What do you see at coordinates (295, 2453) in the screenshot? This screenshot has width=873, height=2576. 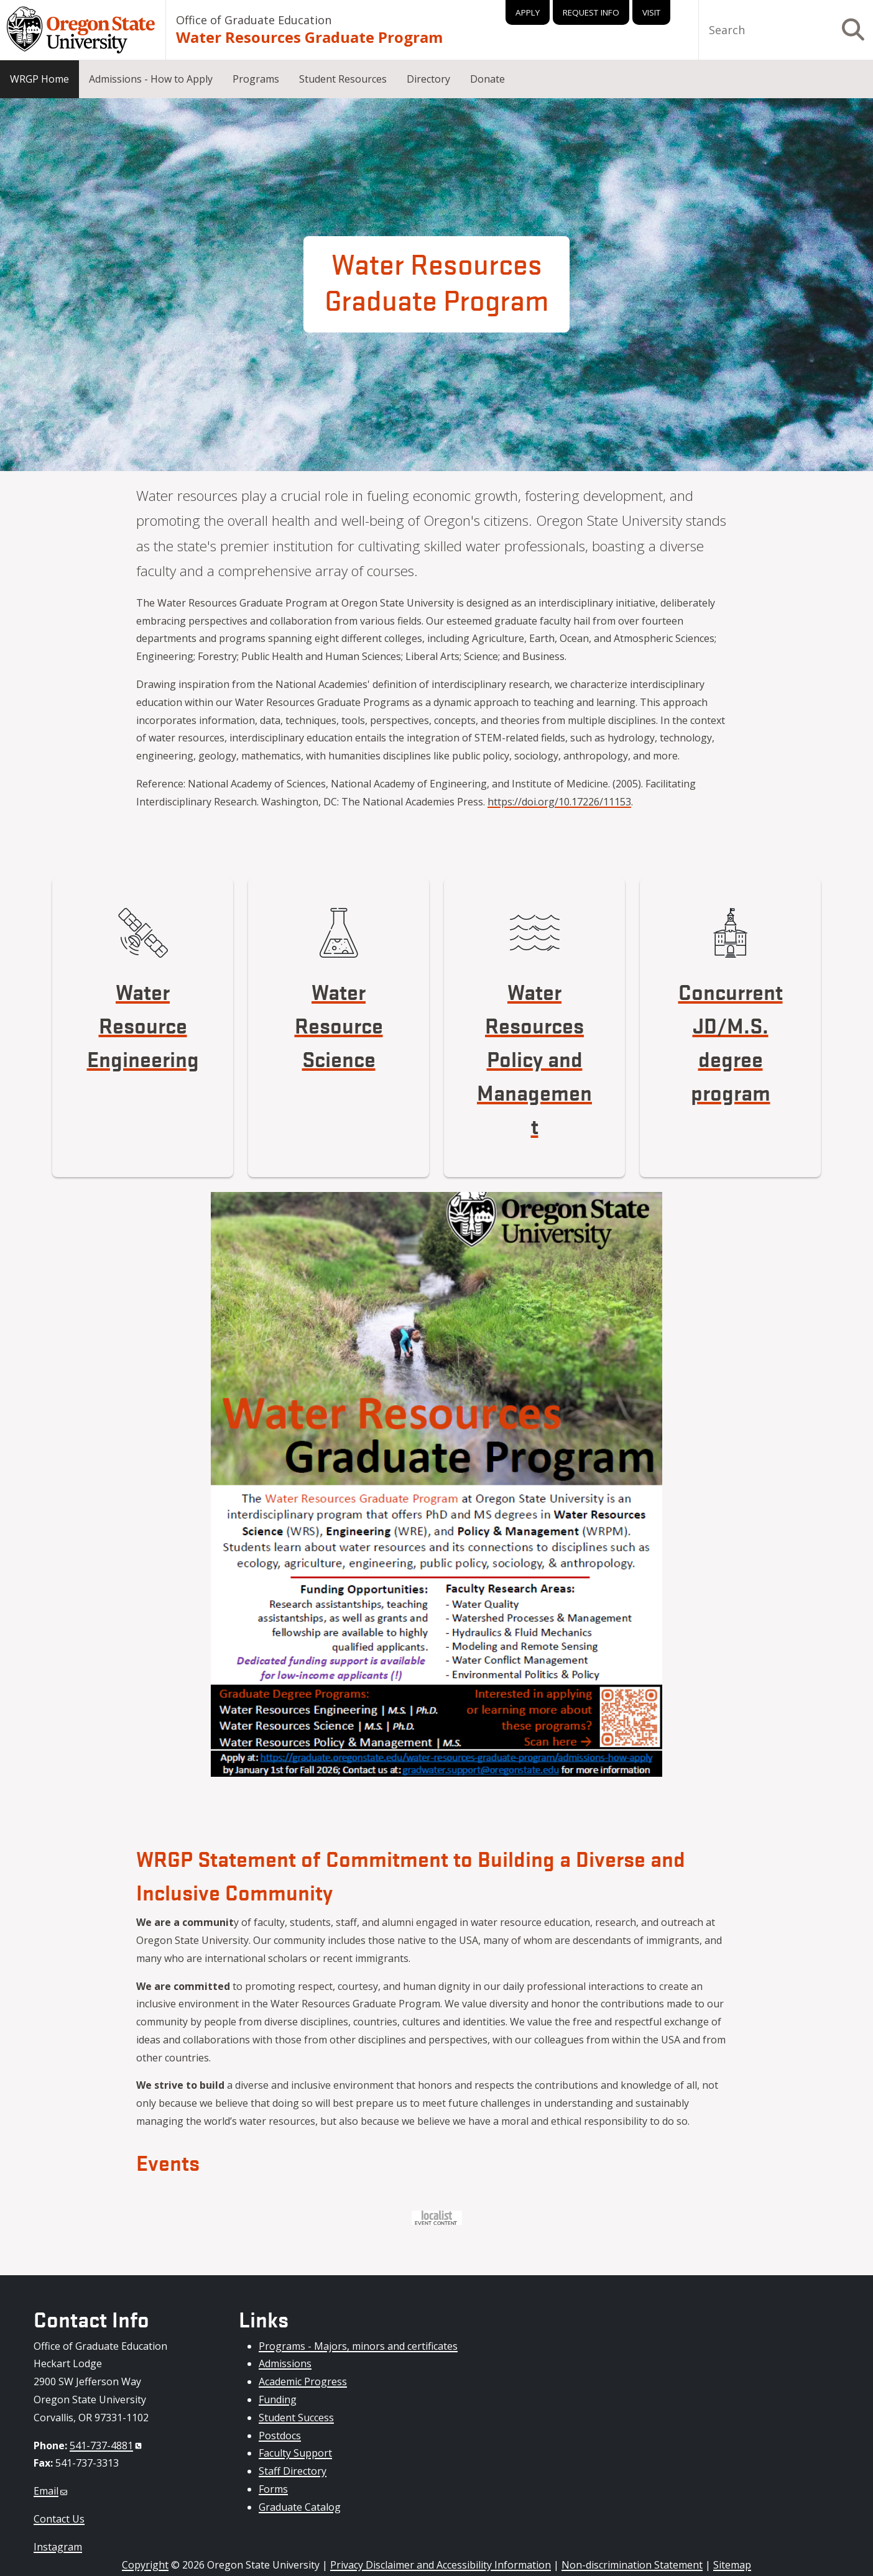 I see `Faculty Support` at bounding box center [295, 2453].